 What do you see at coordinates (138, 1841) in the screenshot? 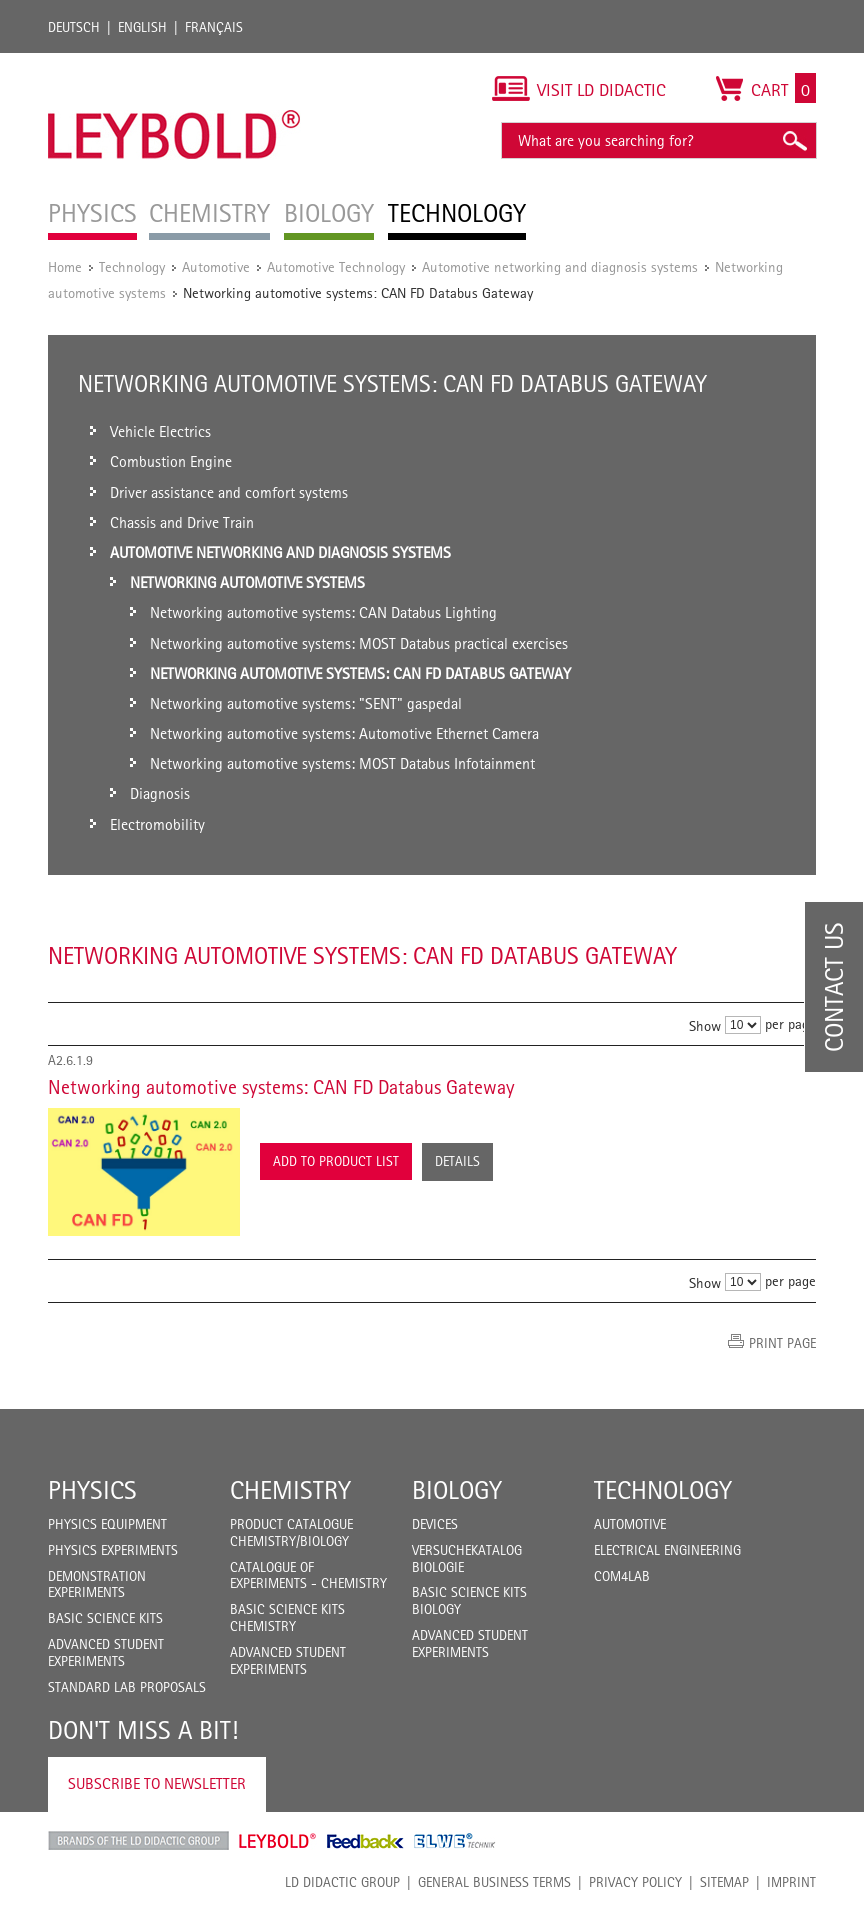
I see `LD Didactic` at bounding box center [138, 1841].